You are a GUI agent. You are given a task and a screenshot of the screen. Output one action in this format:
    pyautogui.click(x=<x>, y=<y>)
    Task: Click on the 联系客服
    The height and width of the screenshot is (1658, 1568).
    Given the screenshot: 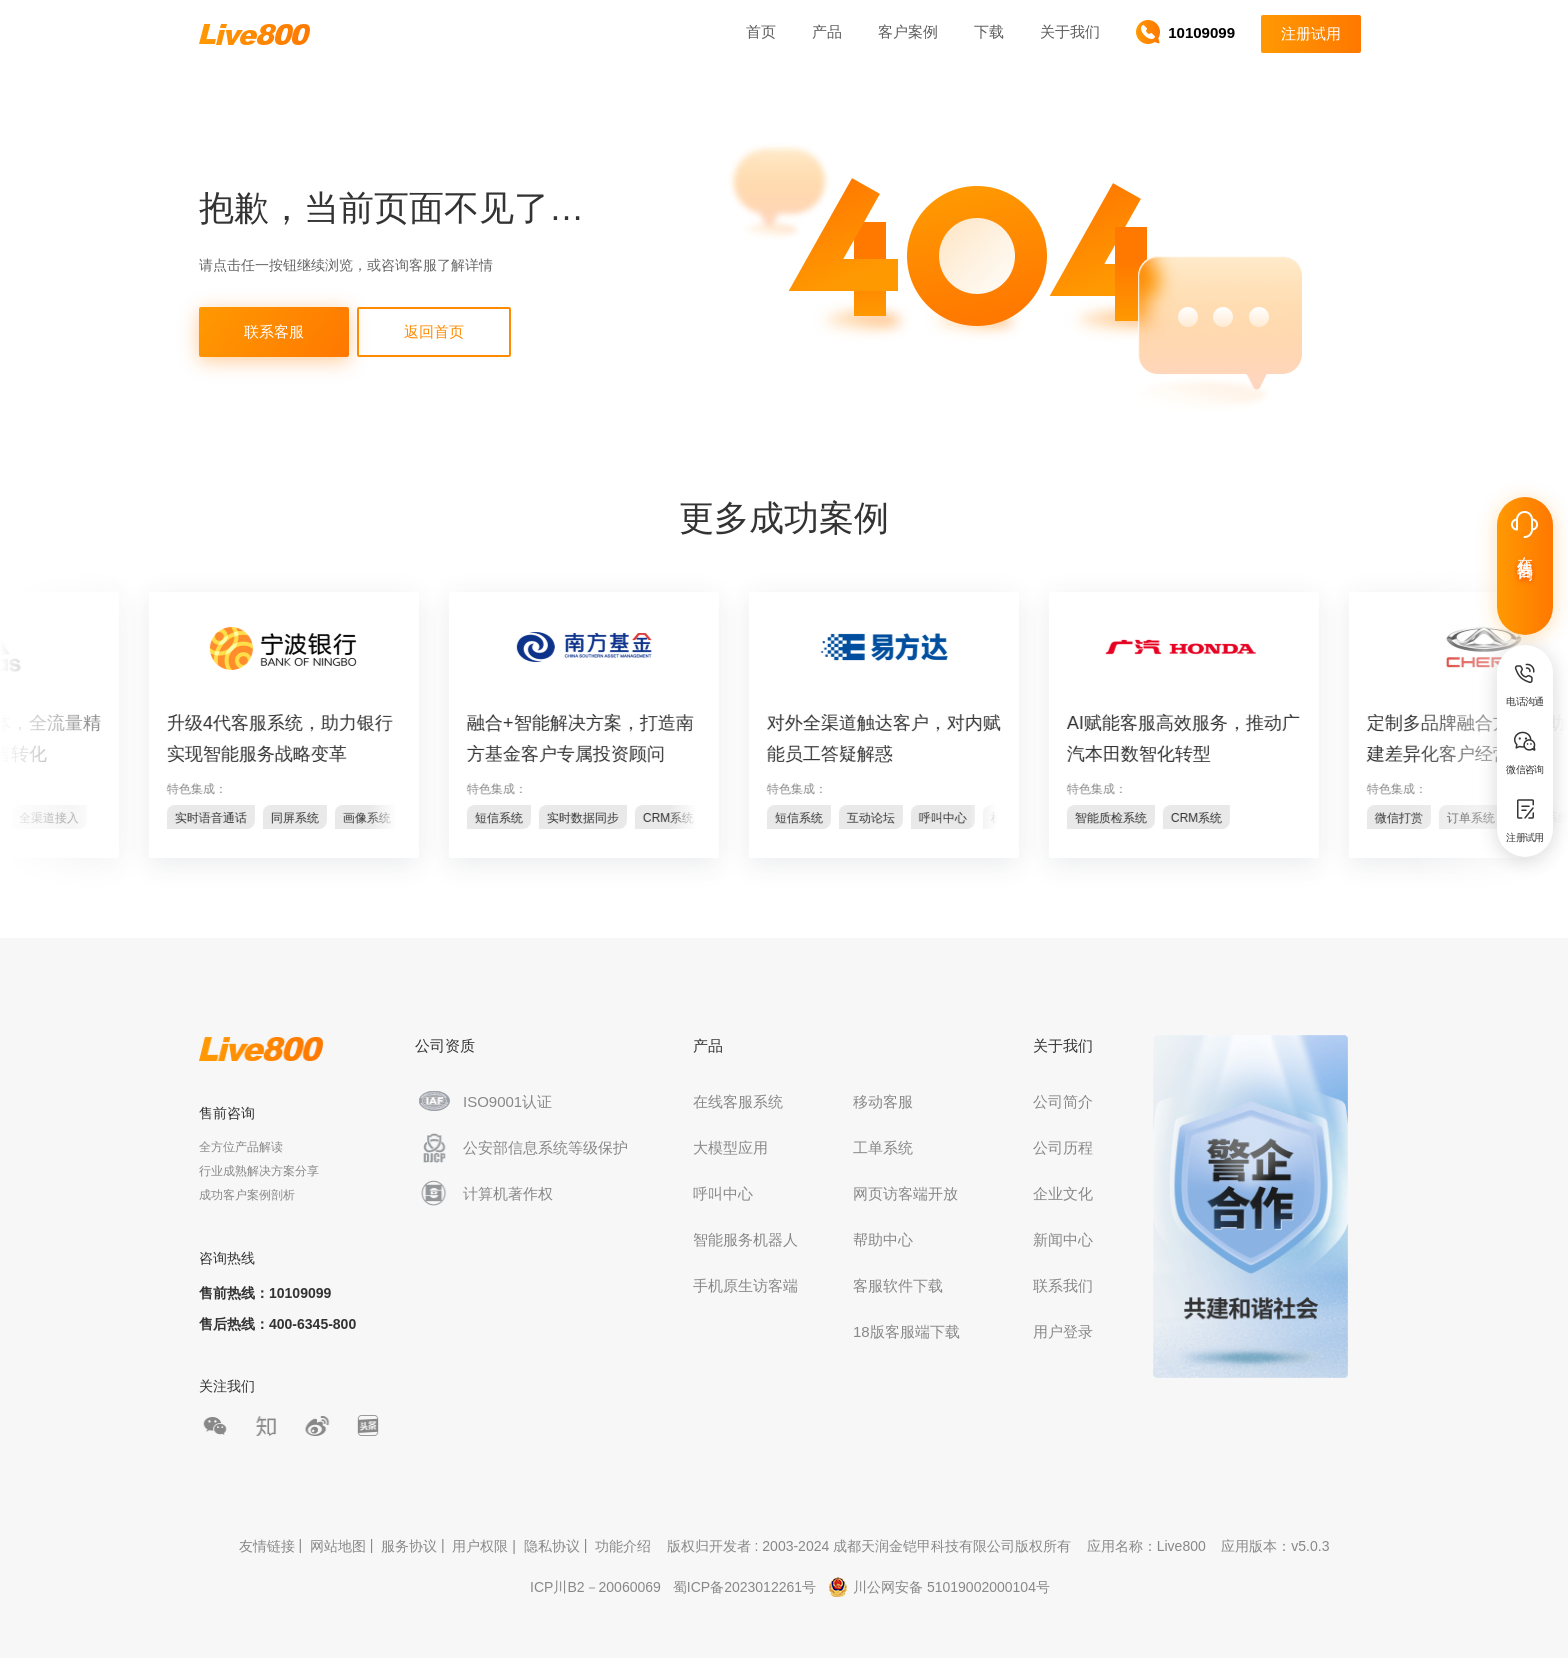 What is the action you would take?
    pyautogui.click(x=274, y=331)
    